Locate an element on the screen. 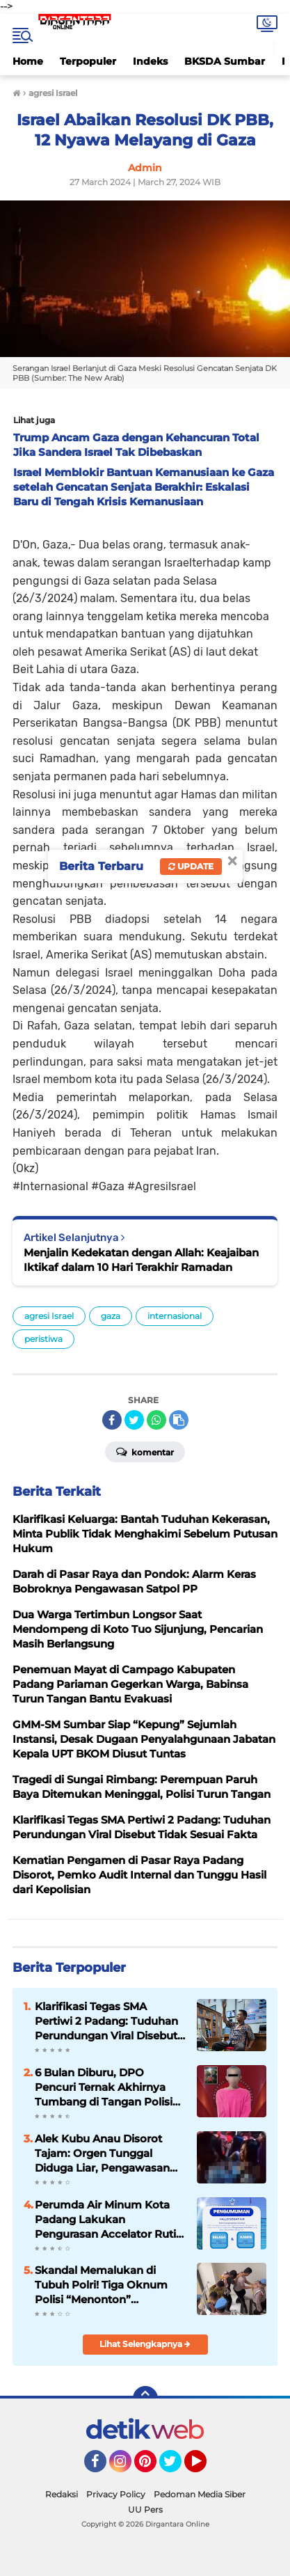  YouTube is located at coordinates (205, 2467).